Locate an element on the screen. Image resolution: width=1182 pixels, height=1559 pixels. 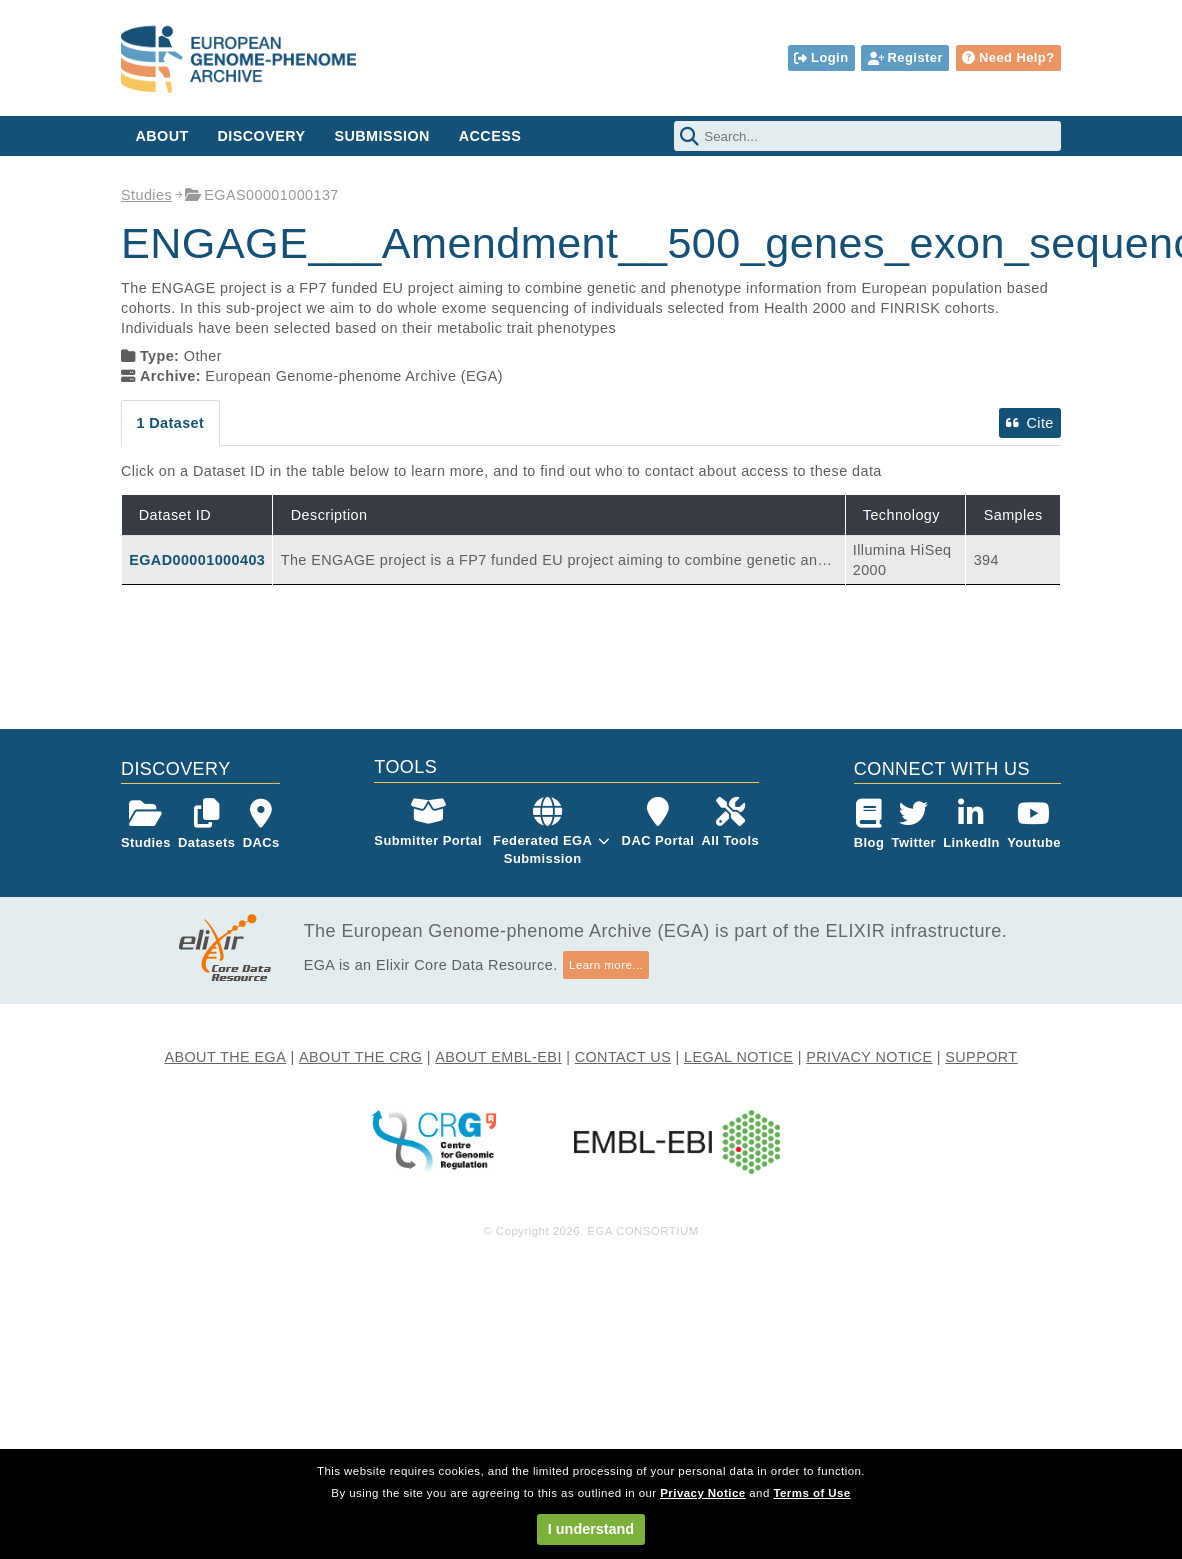
ABOUT THE EGA is located at coordinates (225, 1057).